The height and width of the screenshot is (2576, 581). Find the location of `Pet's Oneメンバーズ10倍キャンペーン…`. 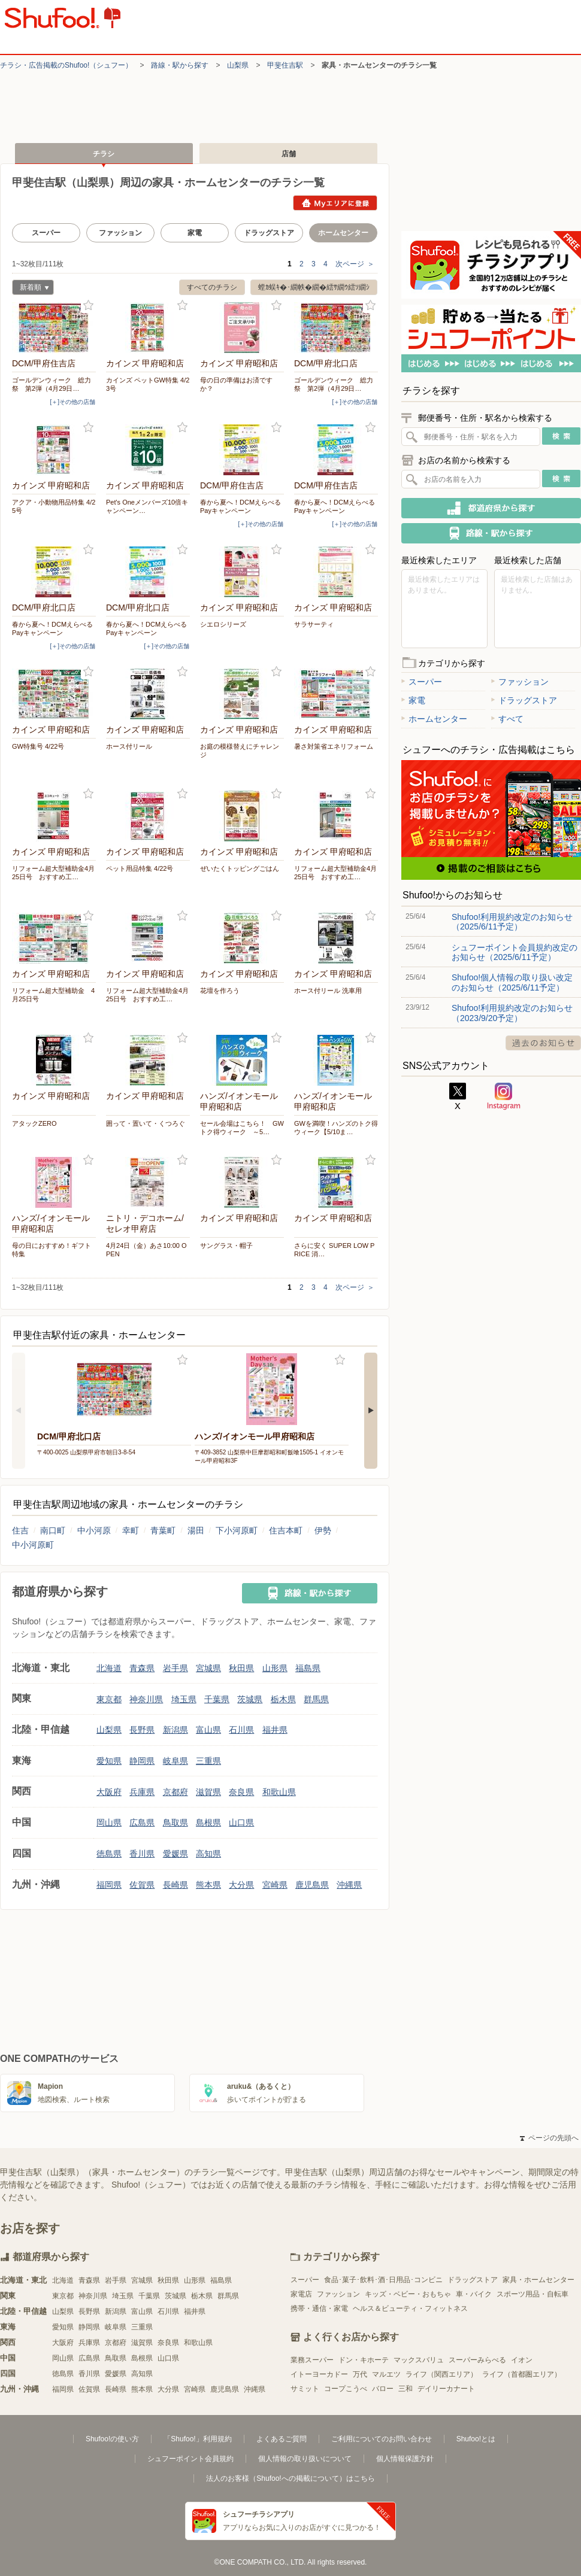

Pet's Oneメンバーズ10倍キャンペーン… is located at coordinates (147, 506).